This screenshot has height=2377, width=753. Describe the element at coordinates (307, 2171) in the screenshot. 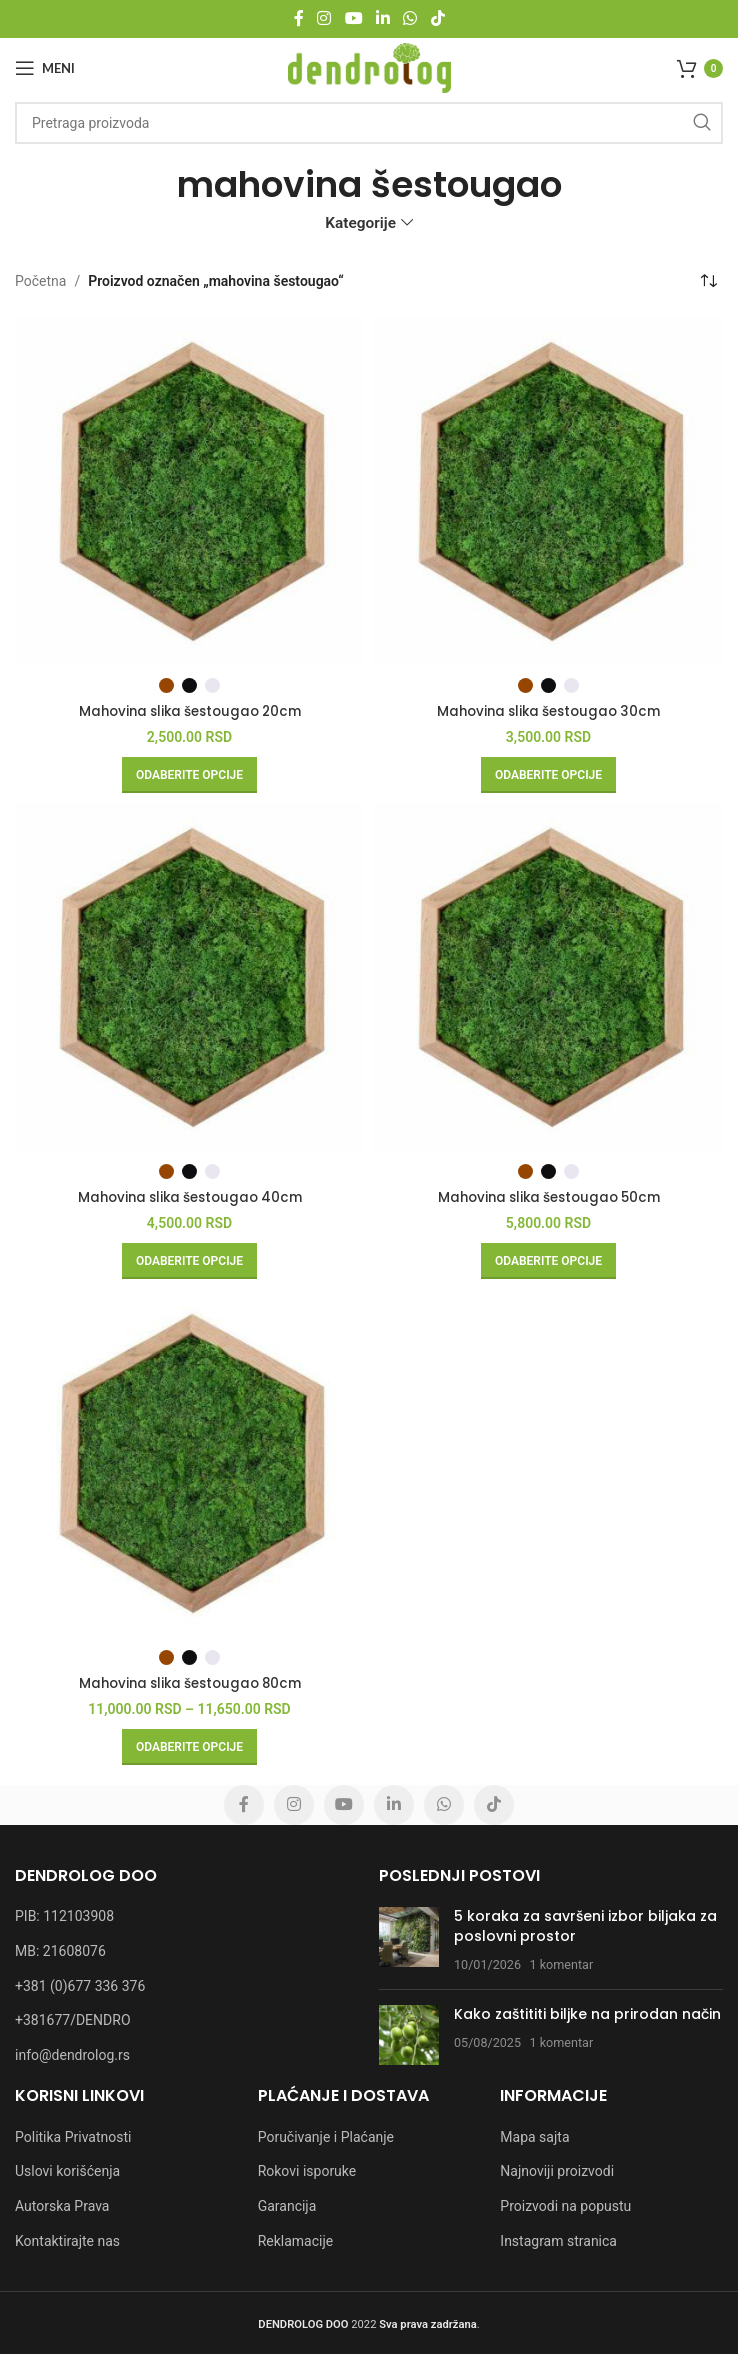

I see `Rokovi isporuke` at that location.